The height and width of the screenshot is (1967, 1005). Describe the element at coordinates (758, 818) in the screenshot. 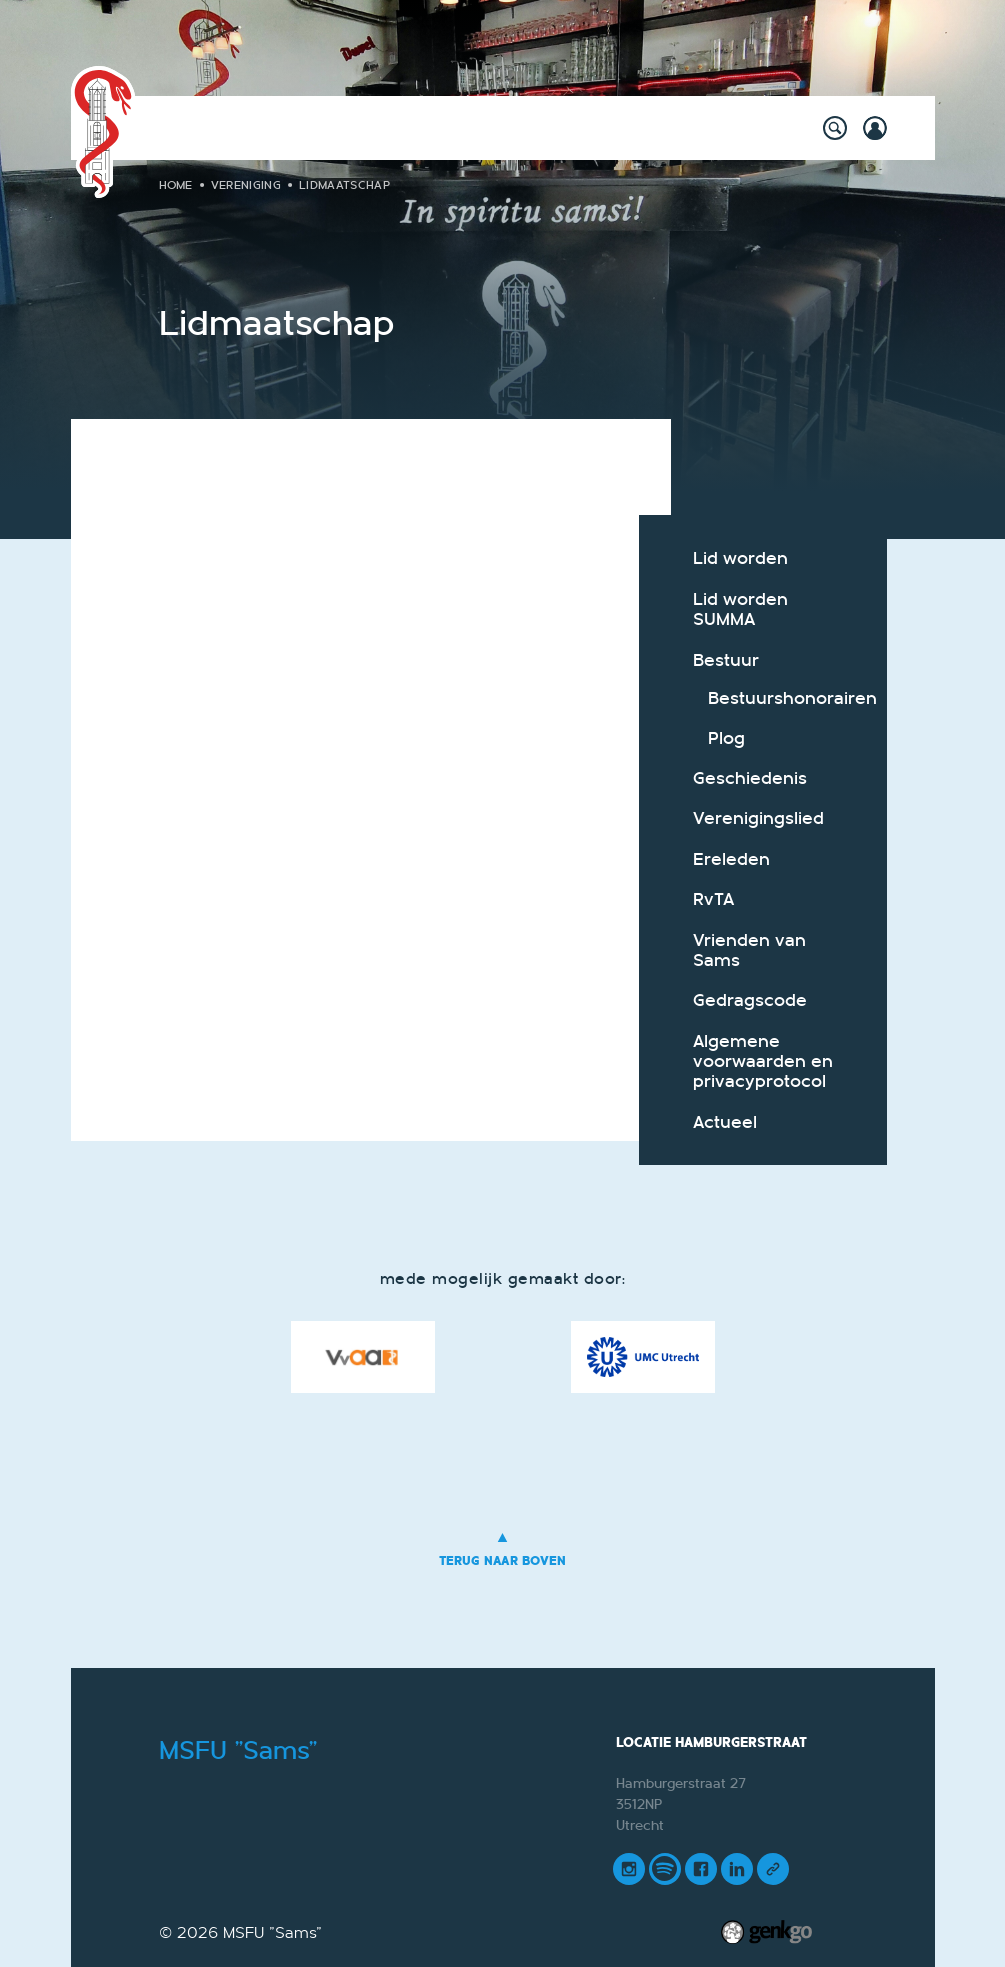

I see `Verenigingslied` at that location.